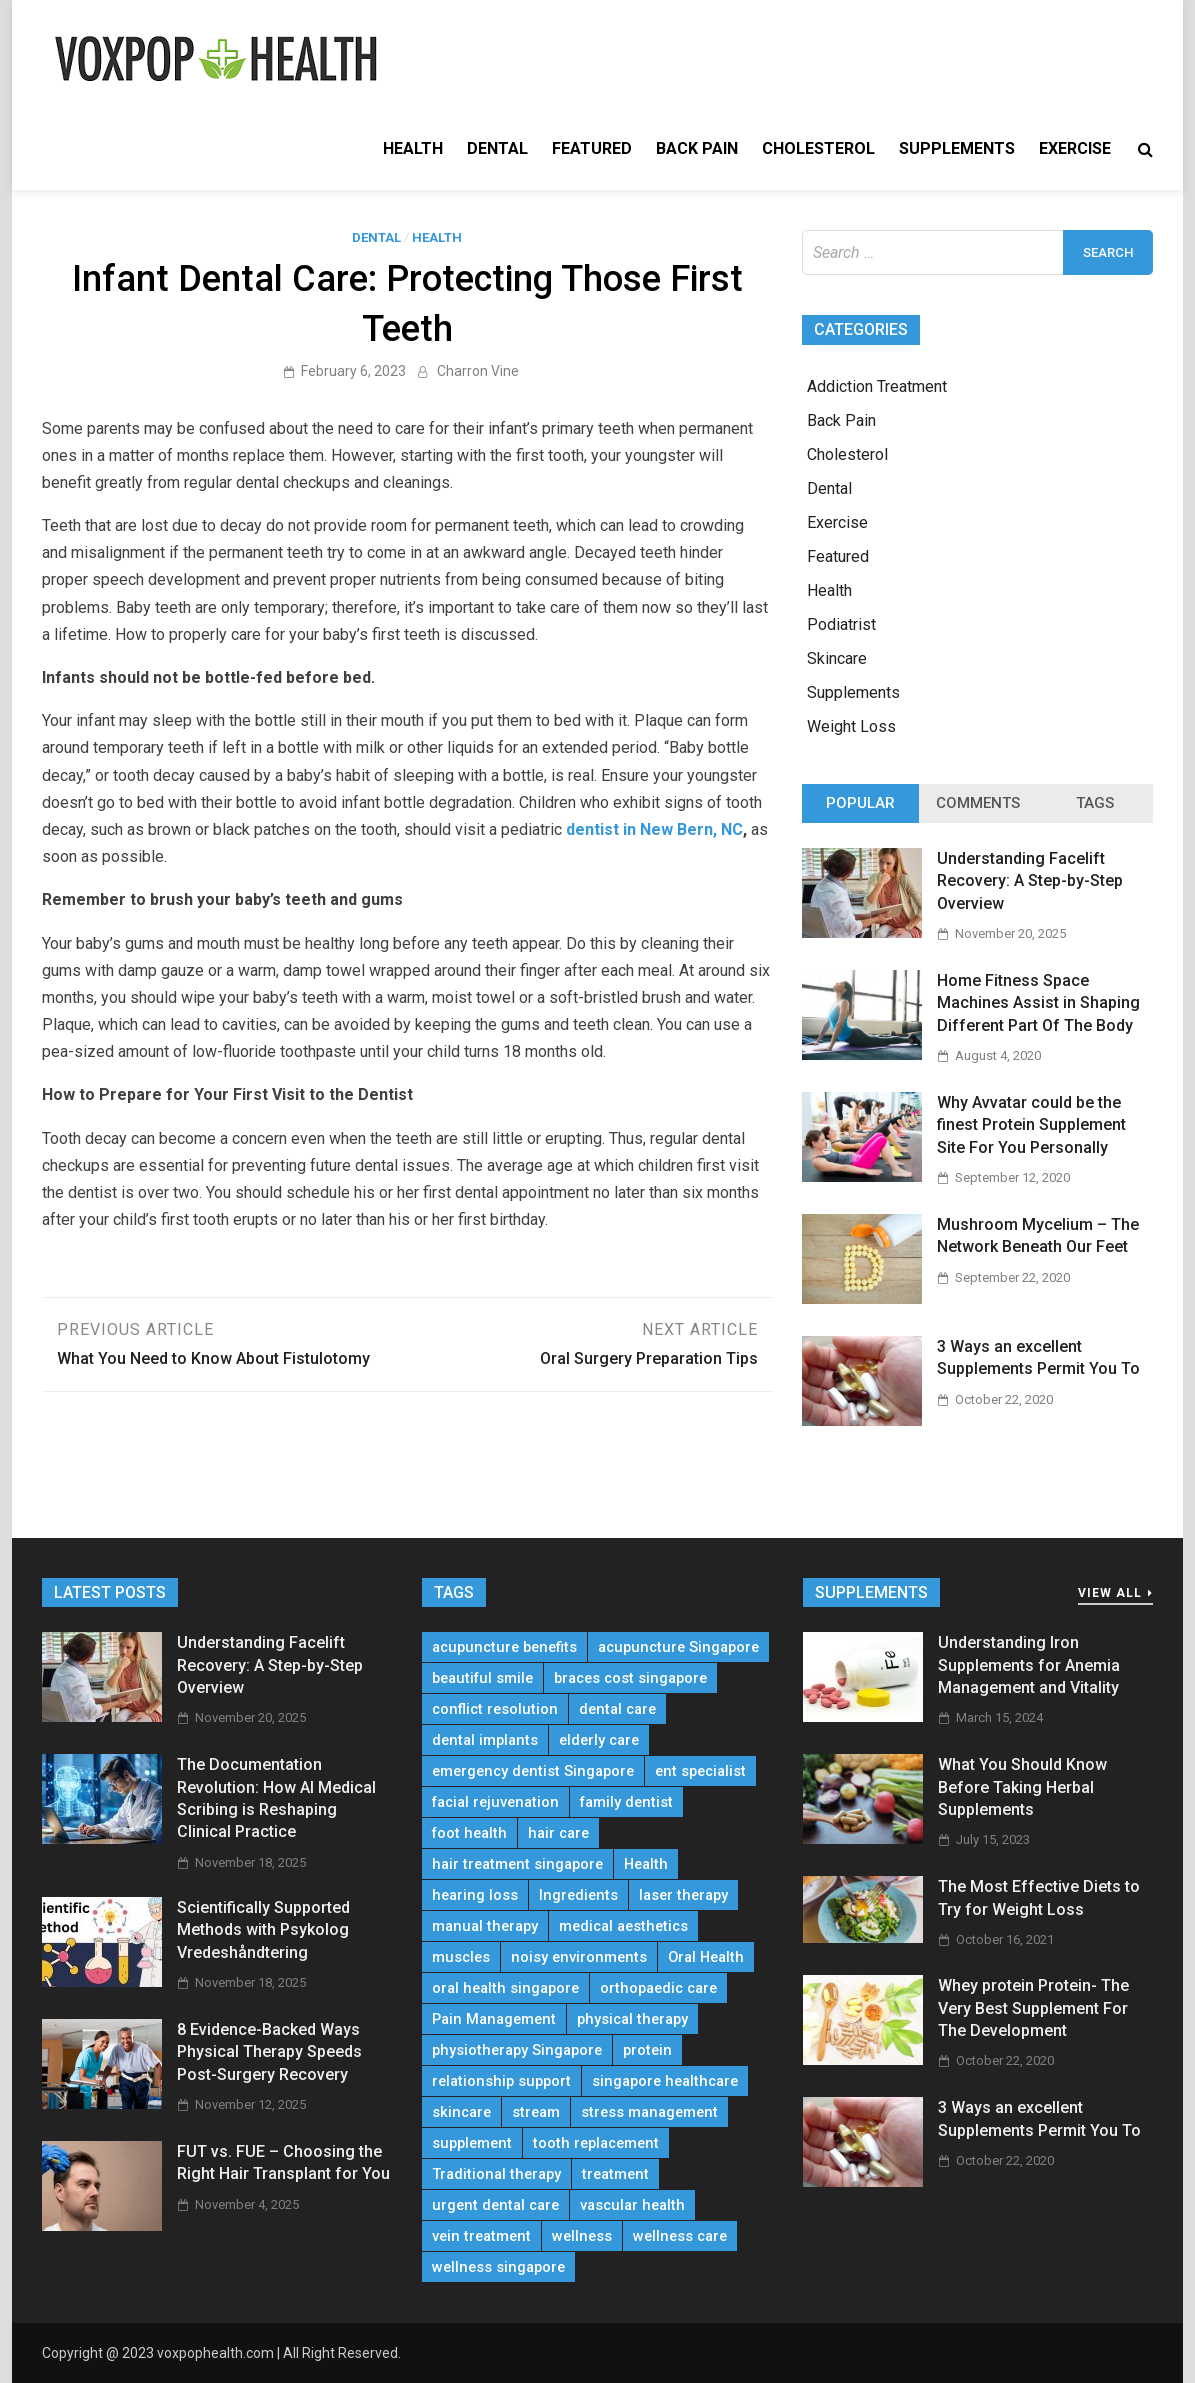 This screenshot has height=2383, width=1195. Describe the element at coordinates (482, 1678) in the screenshot. I see `beautiful smile` at that location.